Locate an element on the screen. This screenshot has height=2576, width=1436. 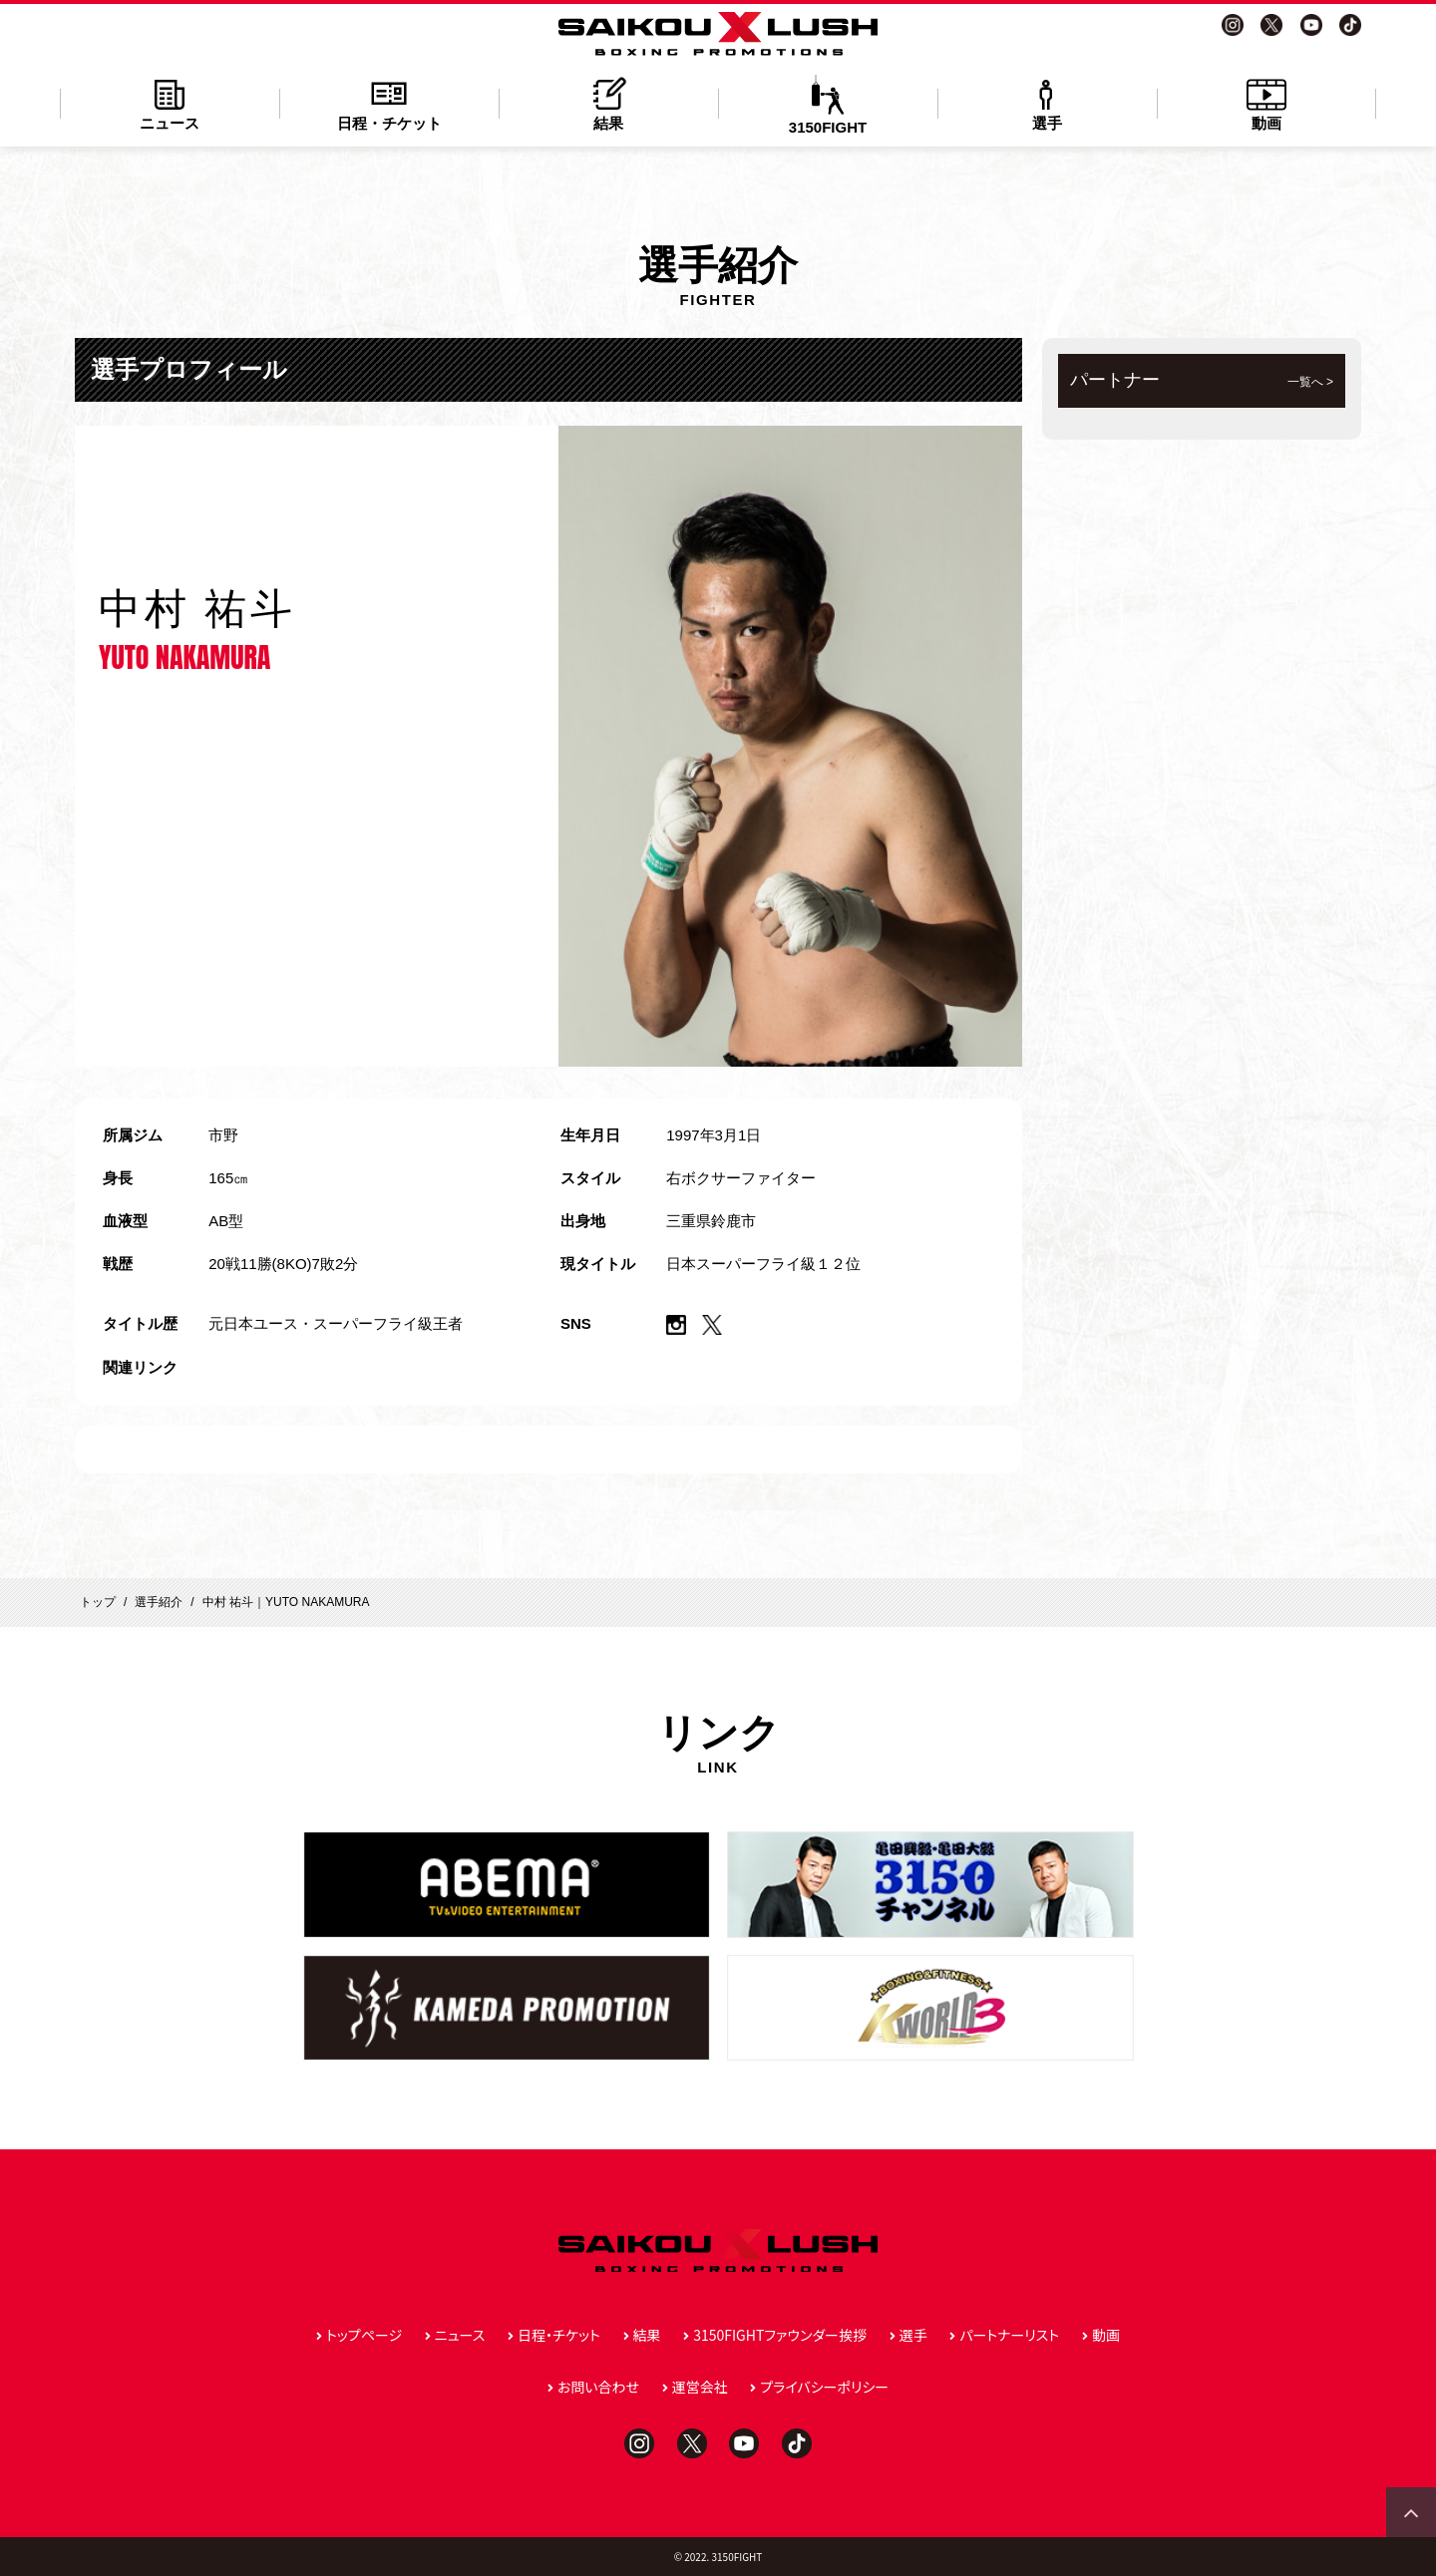
プライバシーポリシー is located at coordinates (824, 2387).